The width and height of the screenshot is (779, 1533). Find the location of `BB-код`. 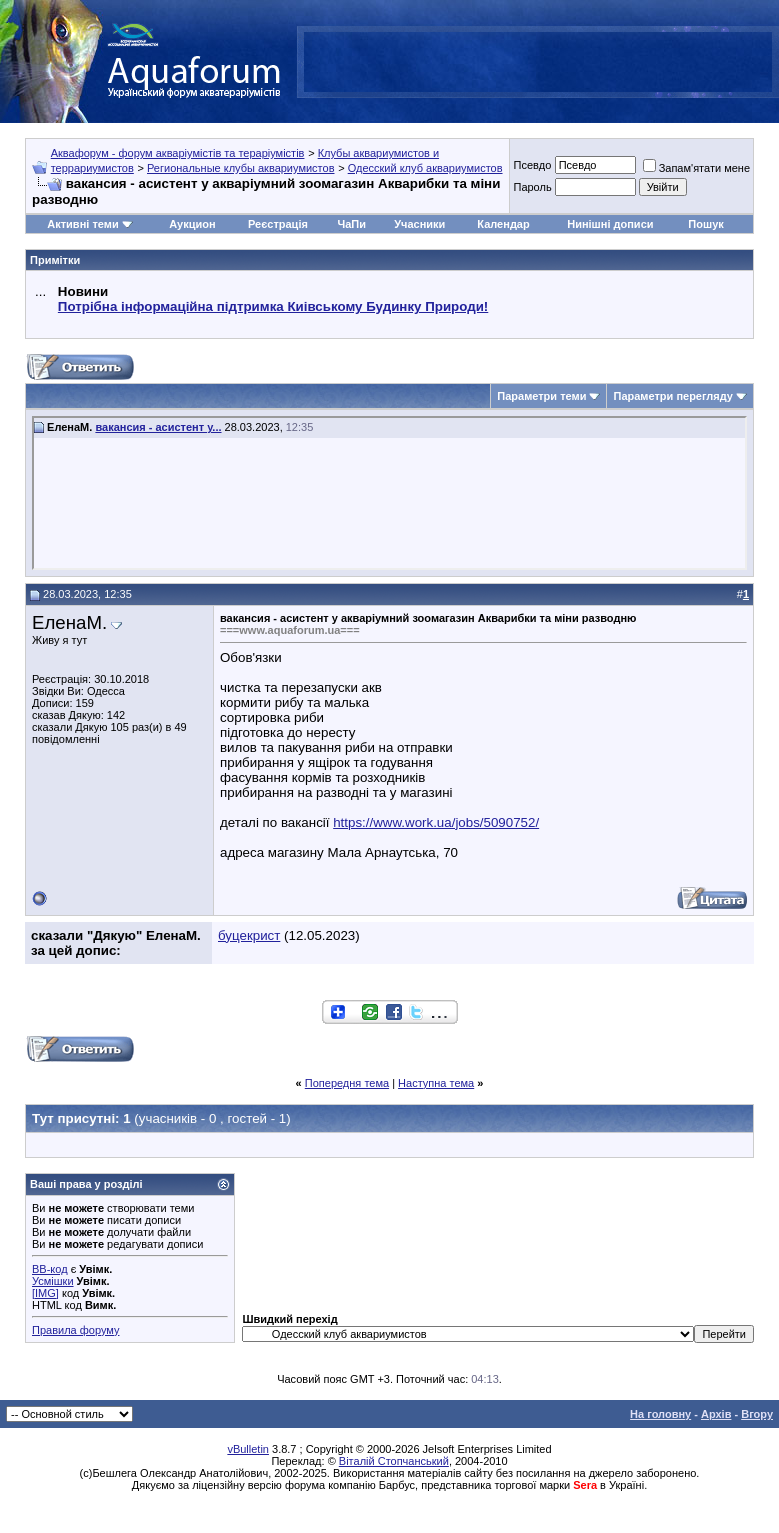

BB-код is located at coordinates (50, 1269).